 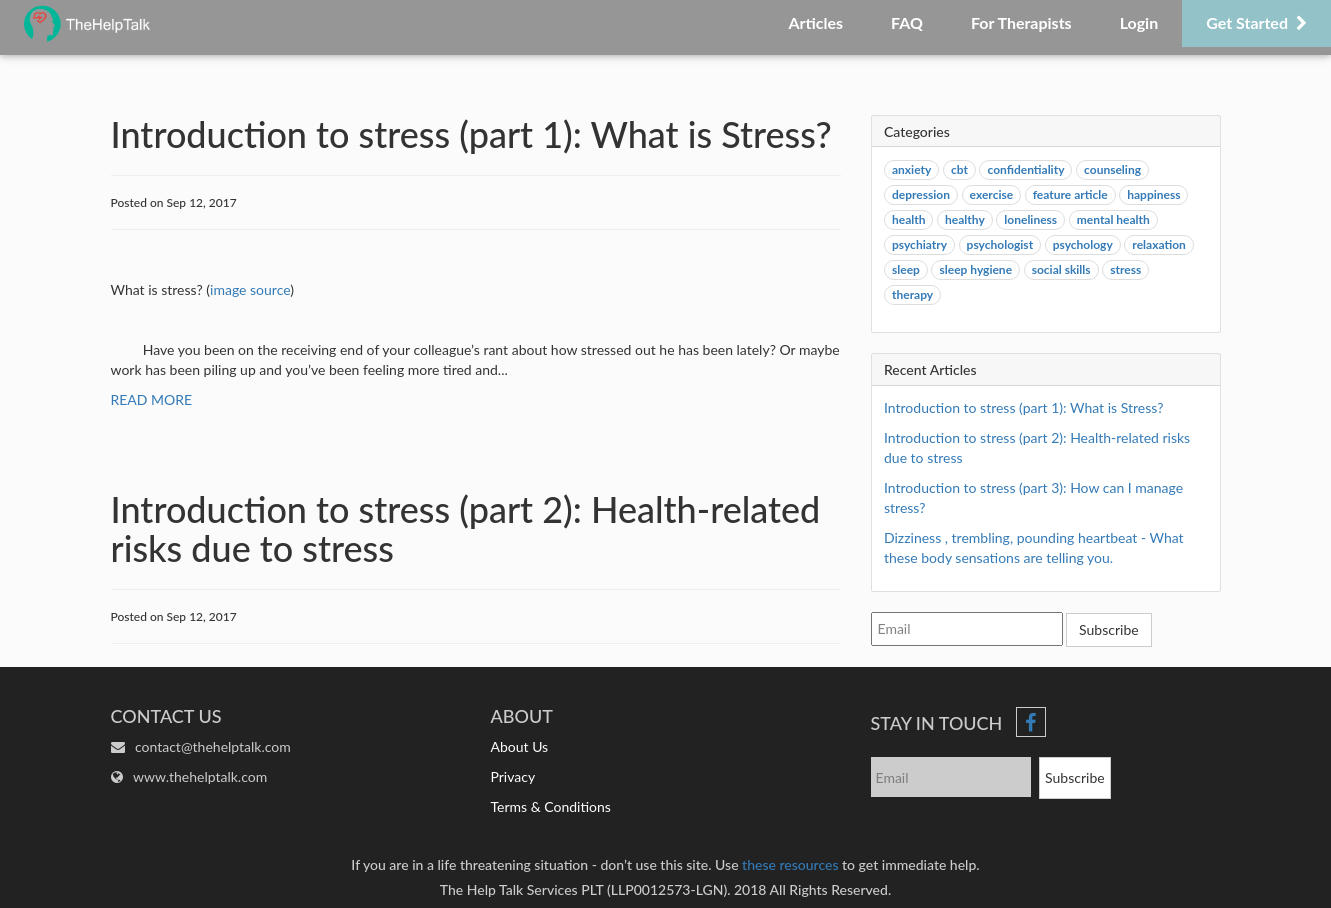 I want to click on sleep hygiene, so click(x=975, y=269).